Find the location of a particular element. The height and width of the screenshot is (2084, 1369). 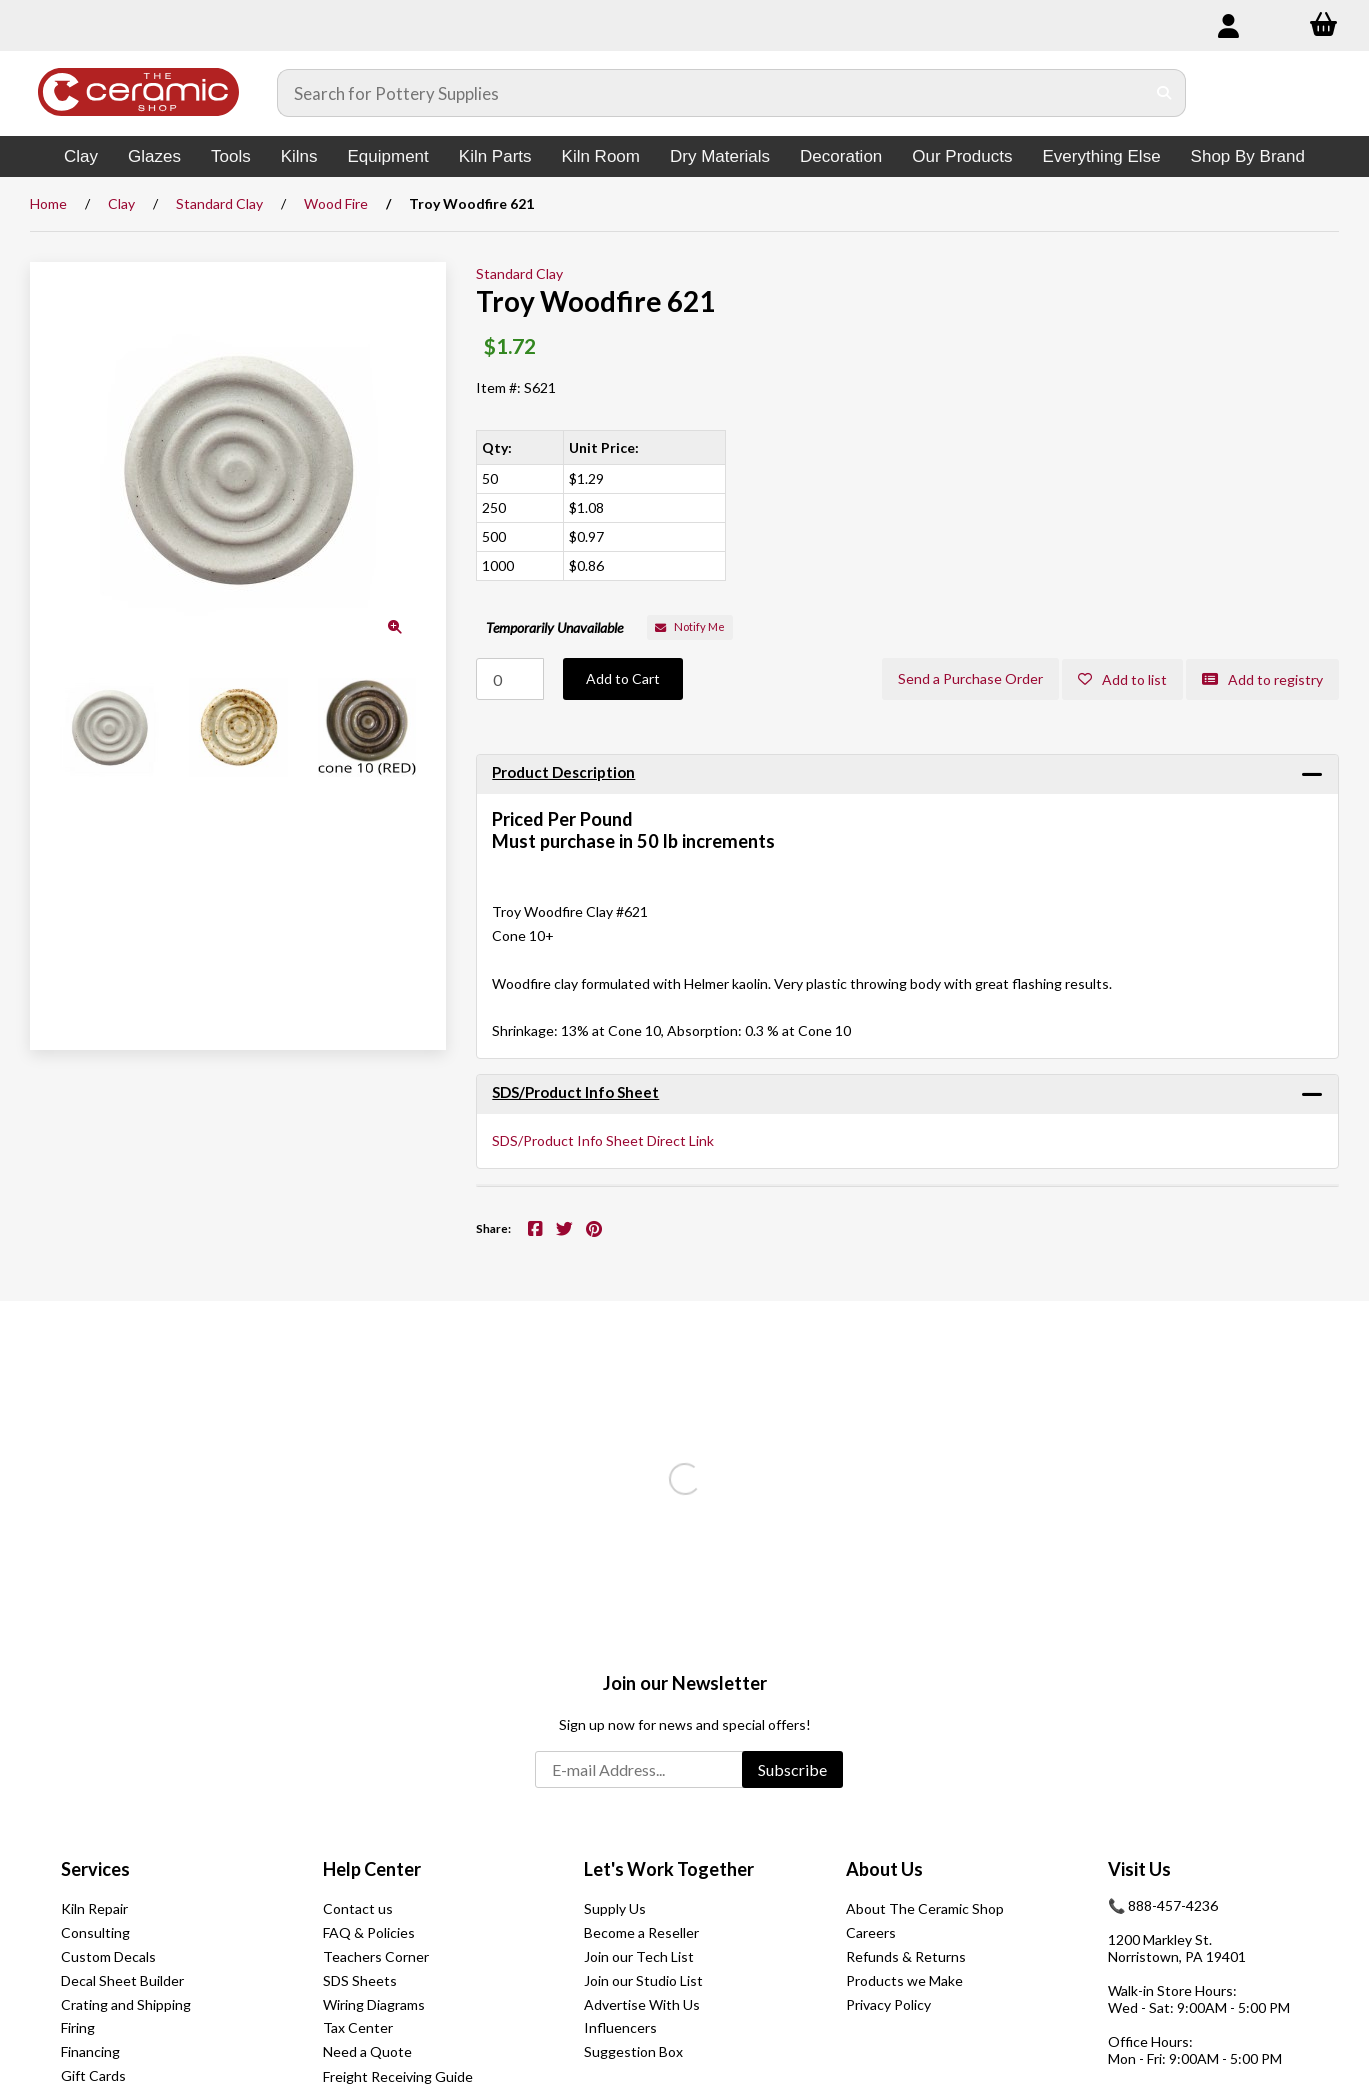

Teachers Corner is located at coordinates (376, 1956).